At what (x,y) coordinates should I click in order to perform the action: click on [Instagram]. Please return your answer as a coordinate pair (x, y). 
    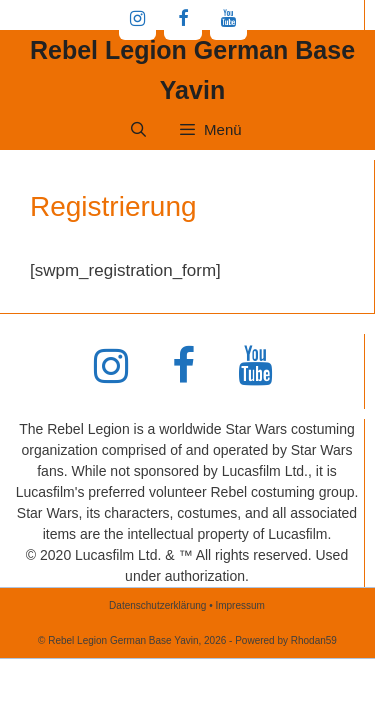
    Looking at the image, I should click on (138, 20).